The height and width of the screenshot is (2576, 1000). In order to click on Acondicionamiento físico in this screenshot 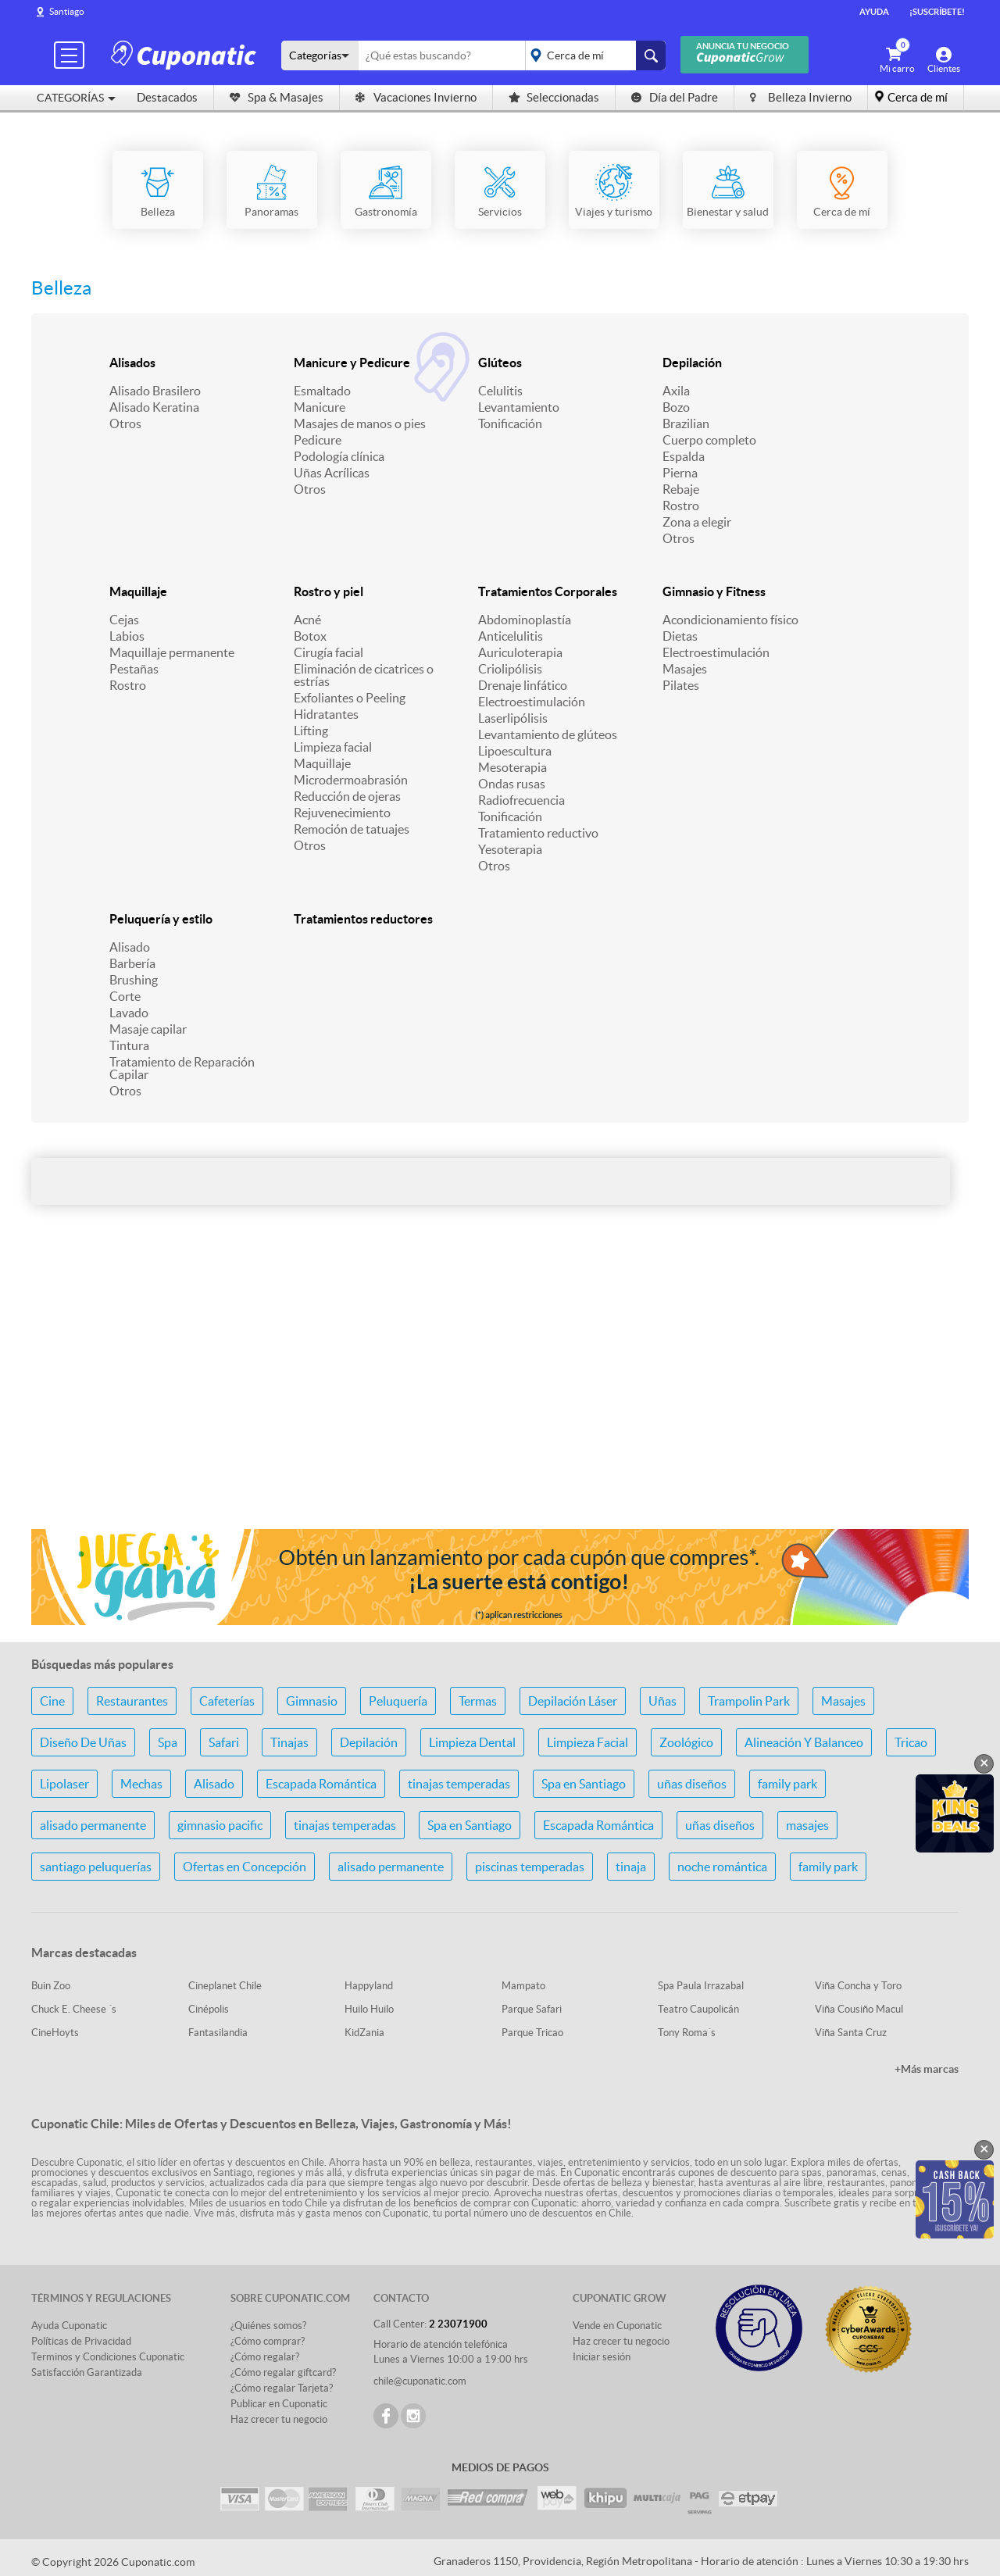, I will do `click(730, 620)`.